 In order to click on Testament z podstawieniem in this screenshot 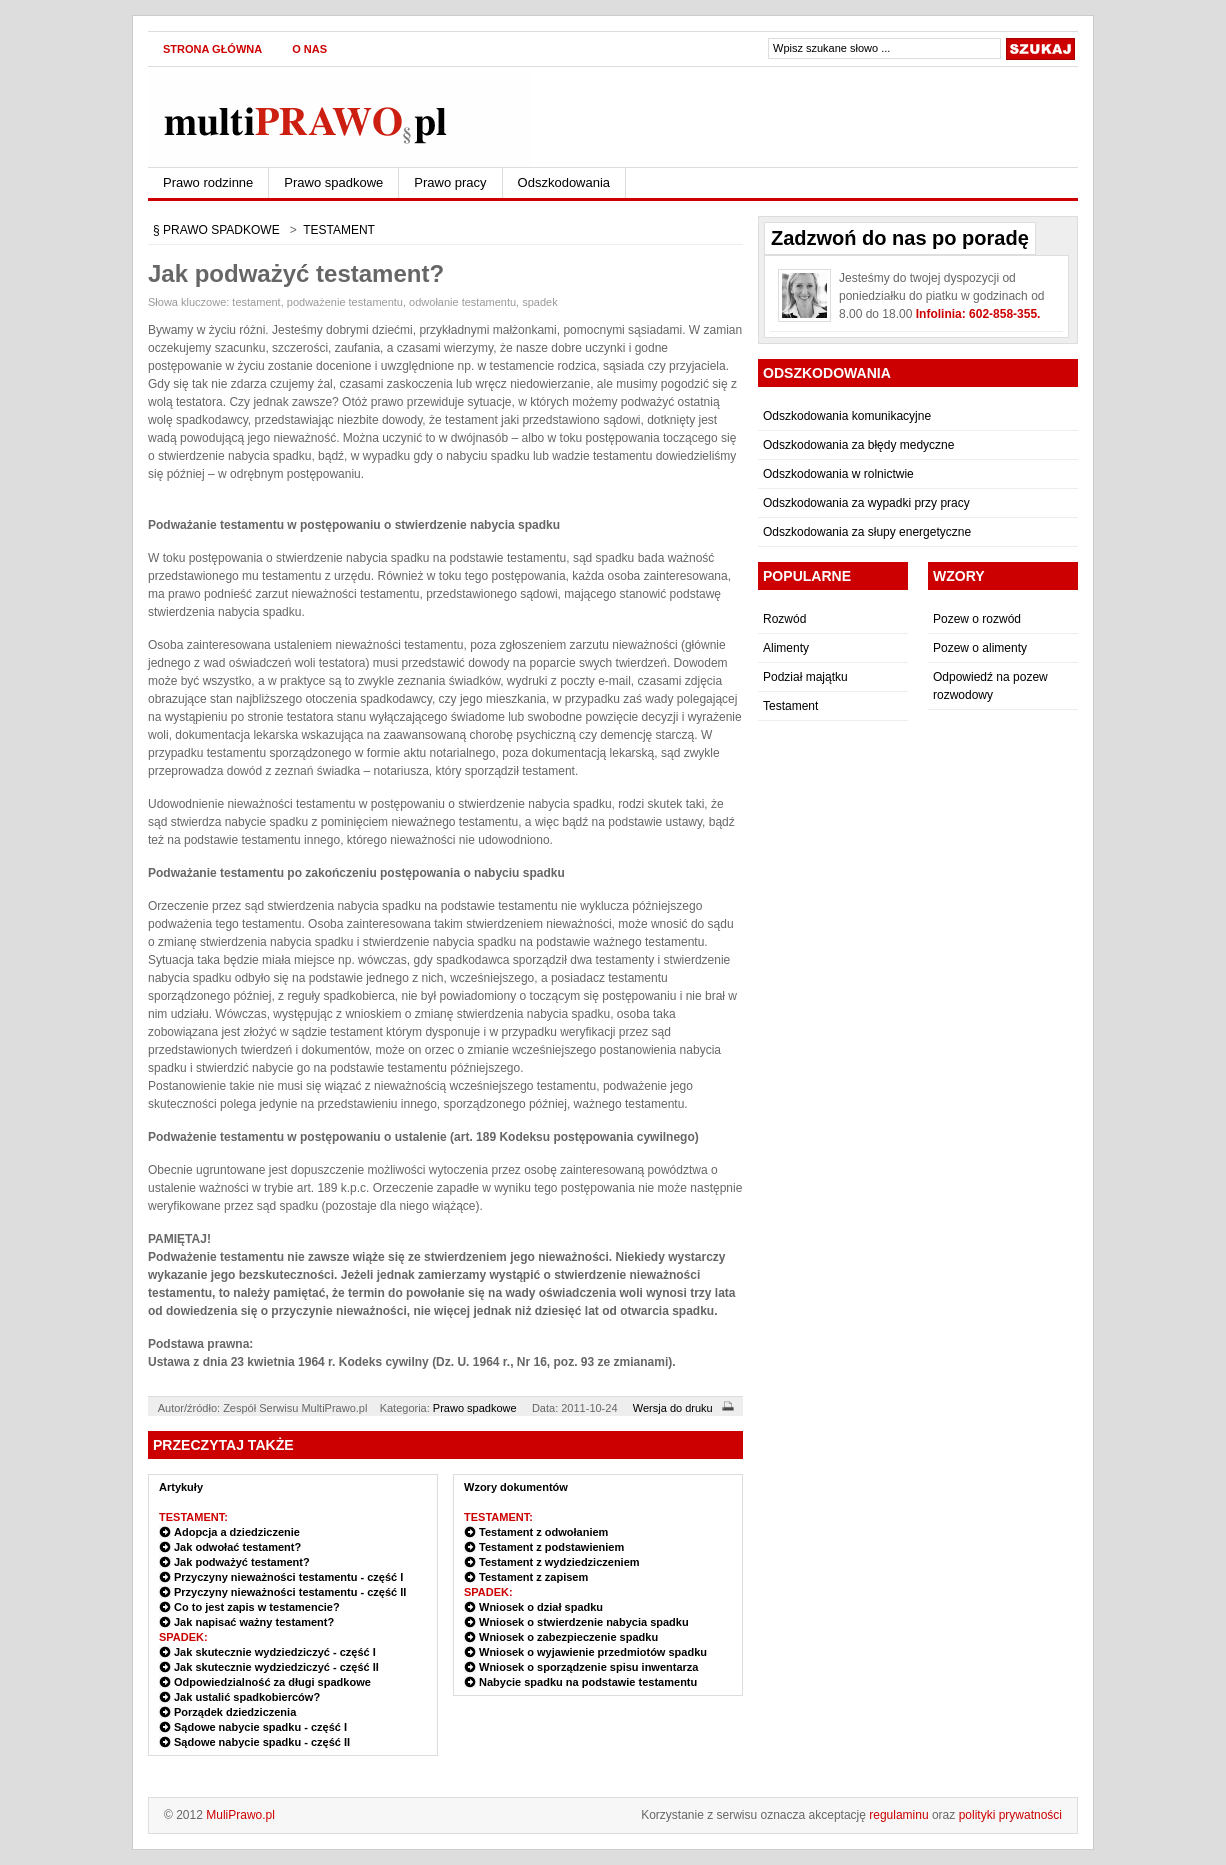, I will do `click(551, 1547)`.